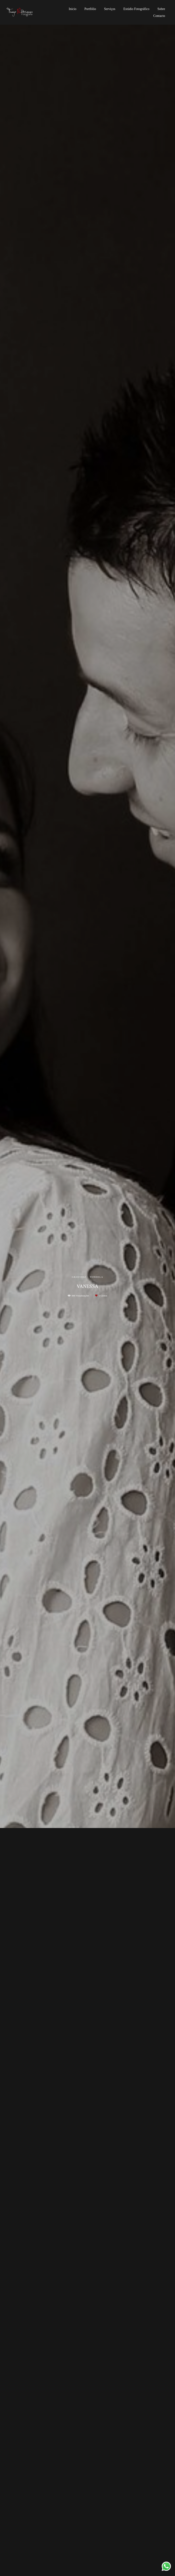  What do you see at coordinates (109, 9) in the screenshot?
I see `Serviços` at bounding box center [109, 9].